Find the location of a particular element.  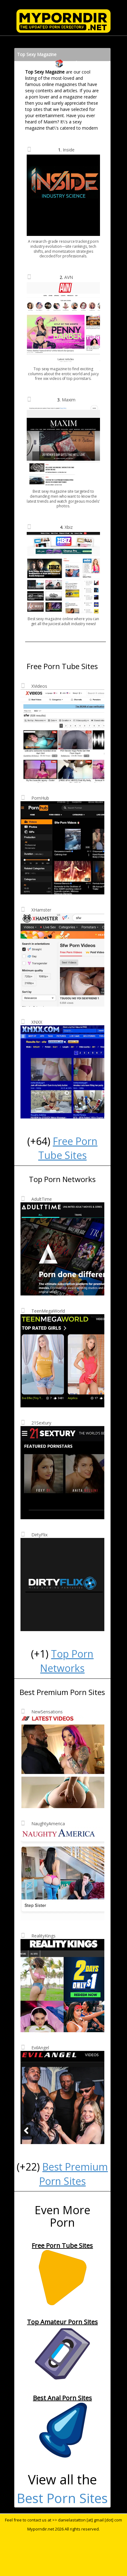

Best Anal Porn Sites is located at coordinates (62, 2398).